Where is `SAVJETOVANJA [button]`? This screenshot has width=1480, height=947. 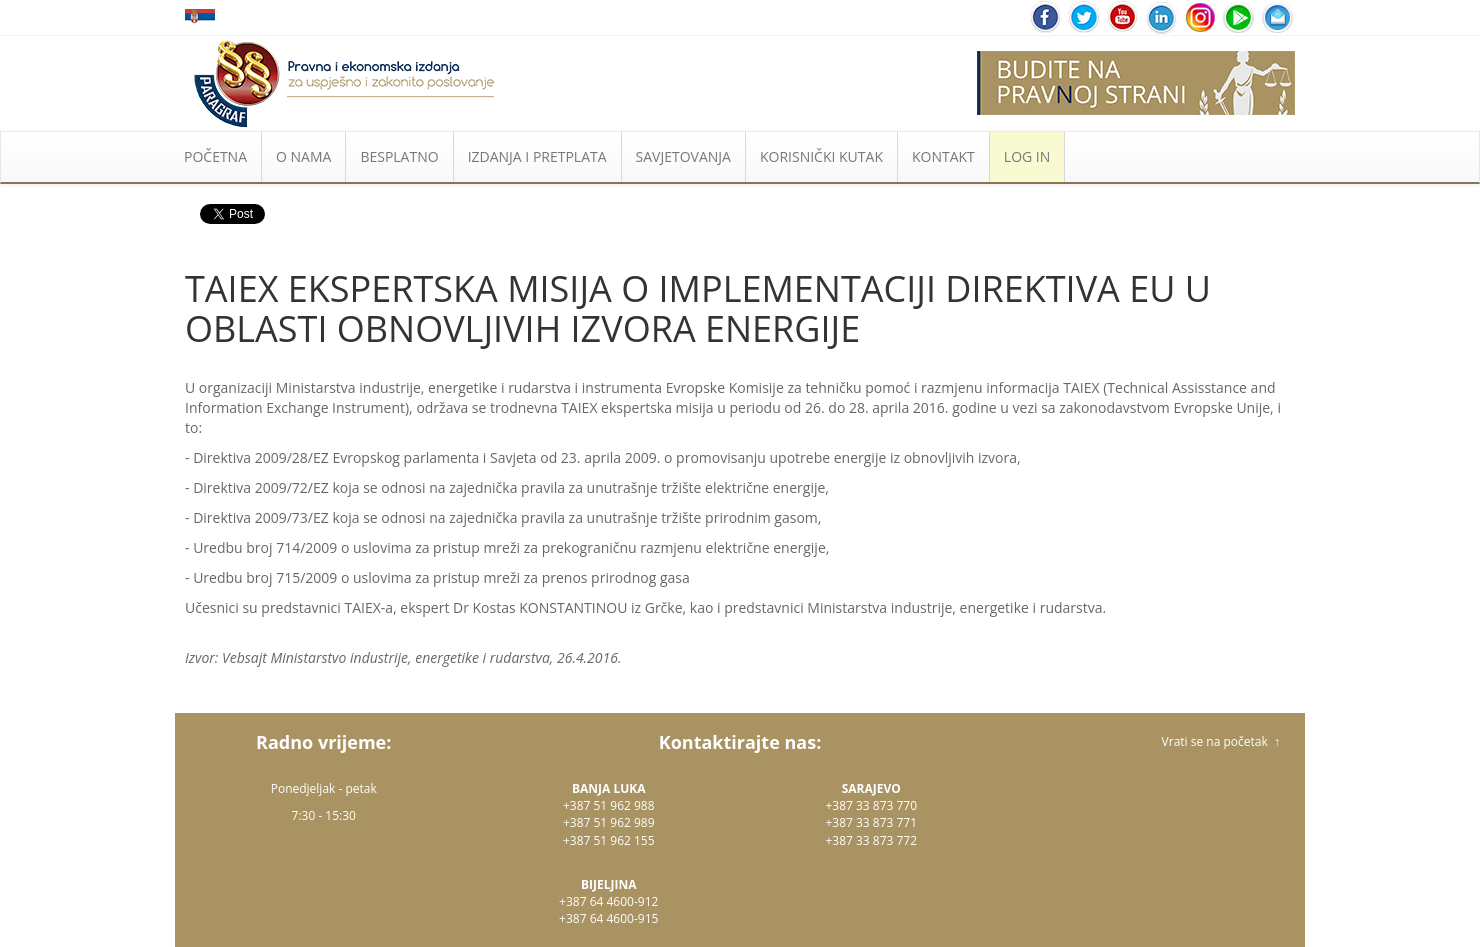
SAVJETOVANJA [button] is located at coordinates (683, 156).